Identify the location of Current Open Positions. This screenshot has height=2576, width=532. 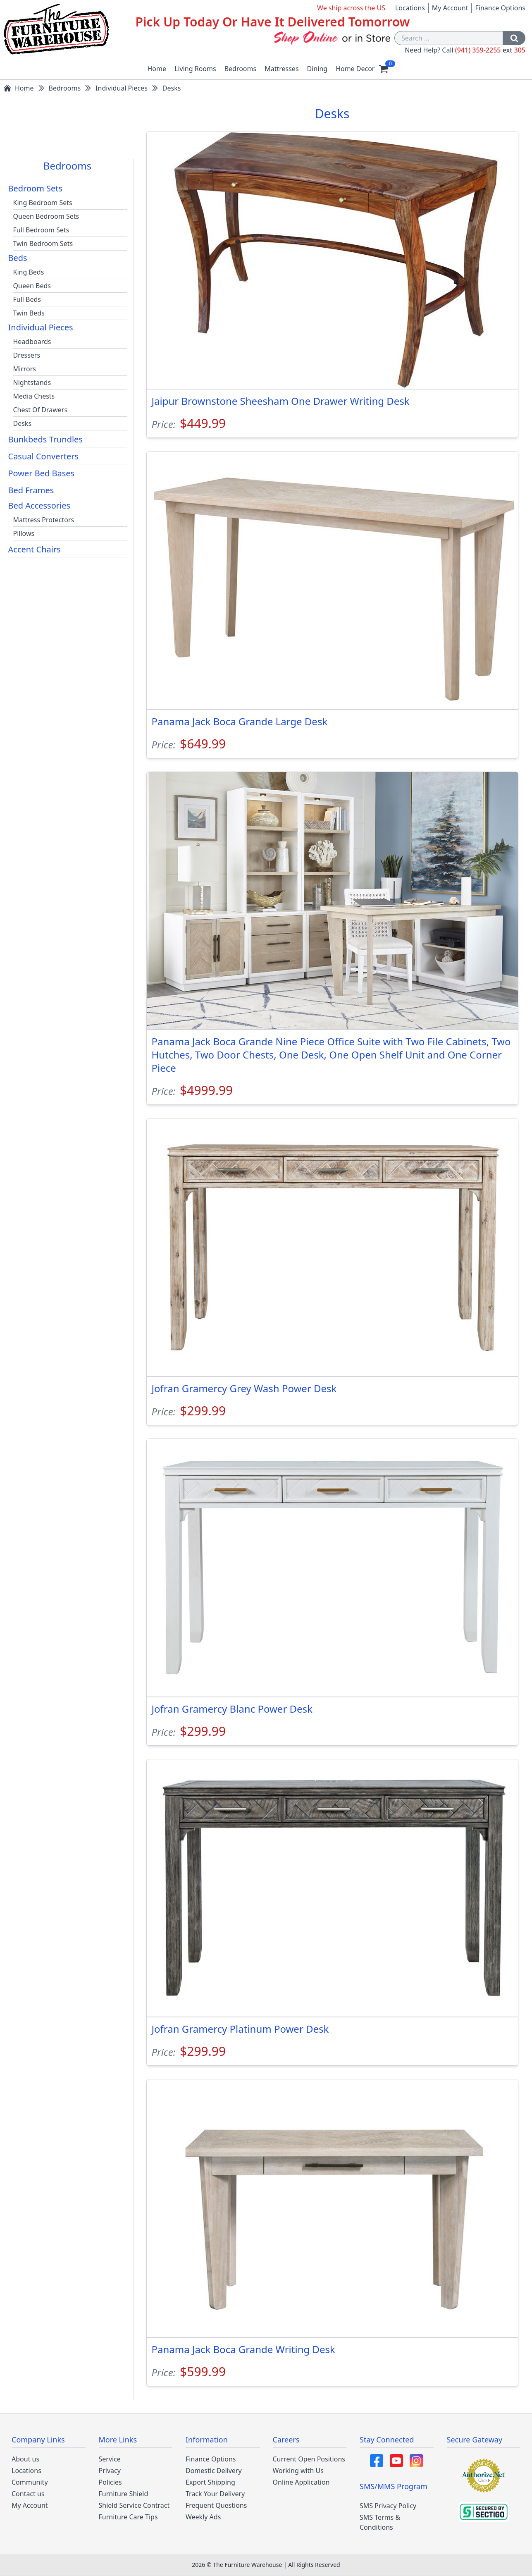
(309, 2459).